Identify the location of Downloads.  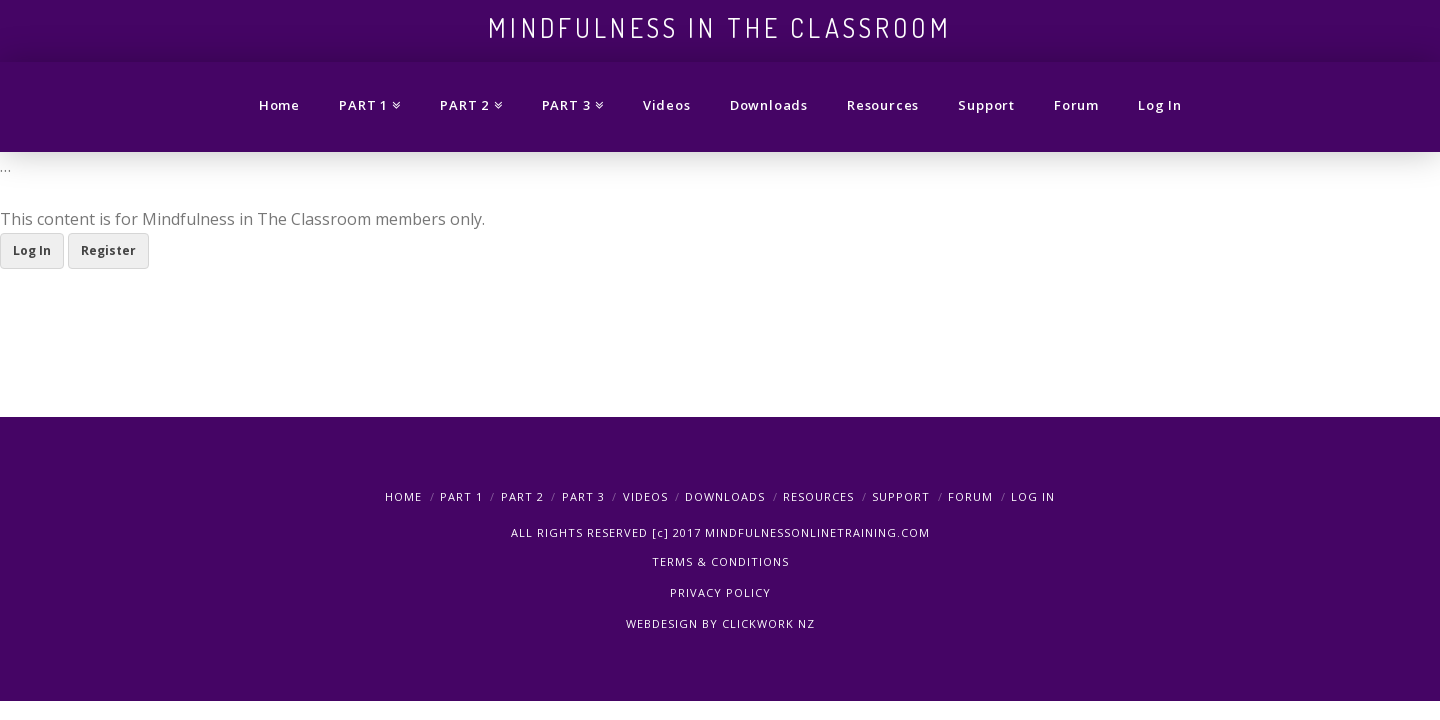
(725, 496).